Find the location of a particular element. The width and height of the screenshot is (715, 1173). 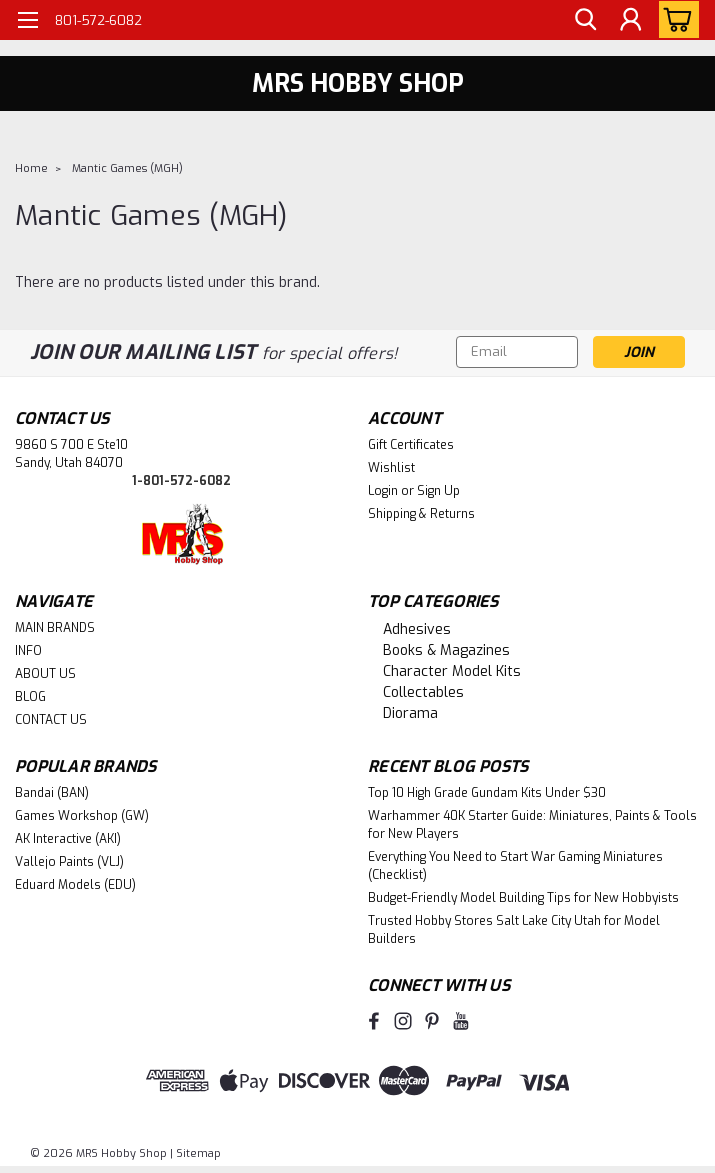

Vallejo Paints (VLJ) is located at coordinates (69, 862).